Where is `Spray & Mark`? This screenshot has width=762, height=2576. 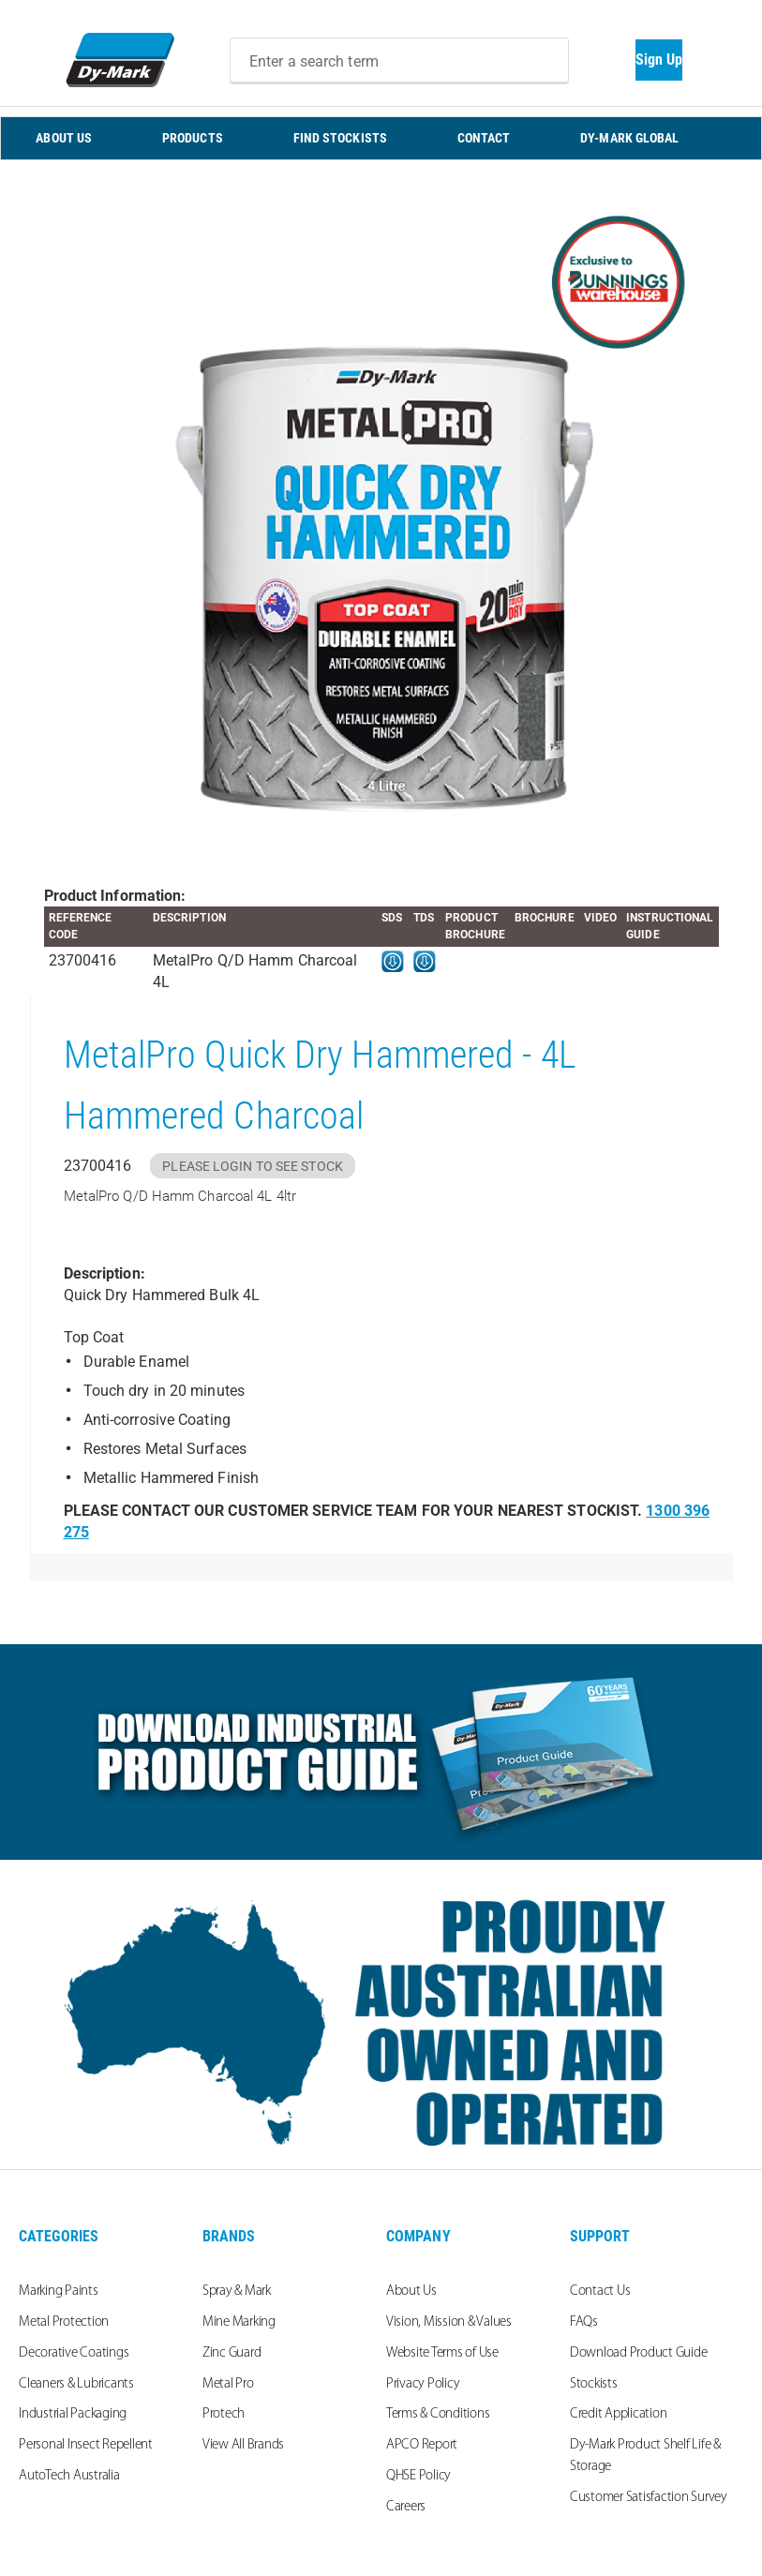 Spray & Mark is located at coordinates (236, 2291).